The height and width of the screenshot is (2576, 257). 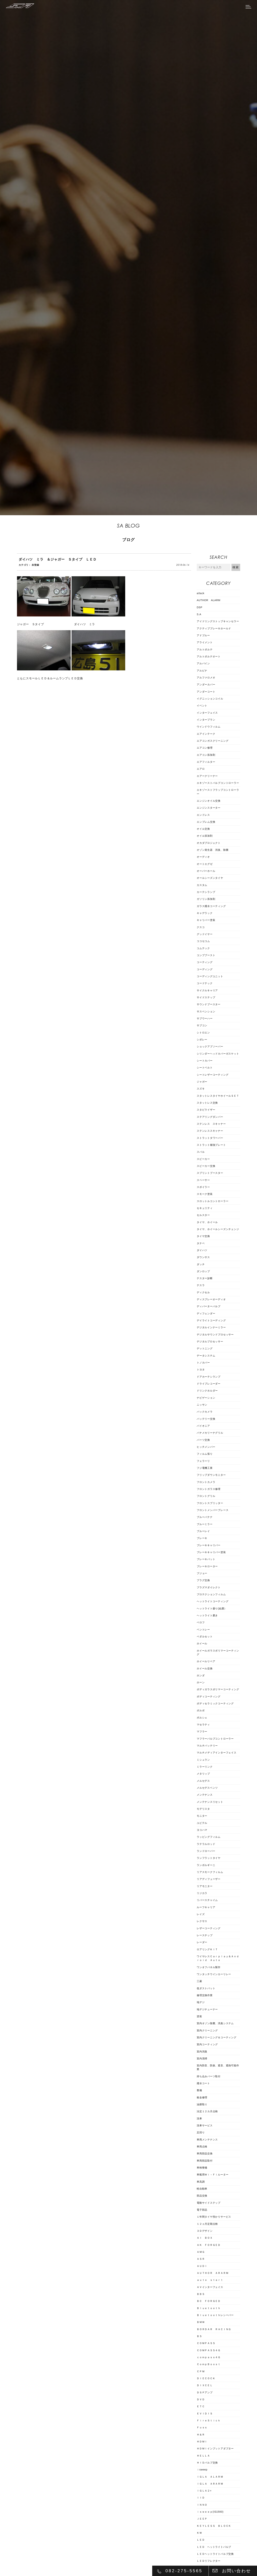 I want to click on ＫＷ, so click(x=199, y=2559).